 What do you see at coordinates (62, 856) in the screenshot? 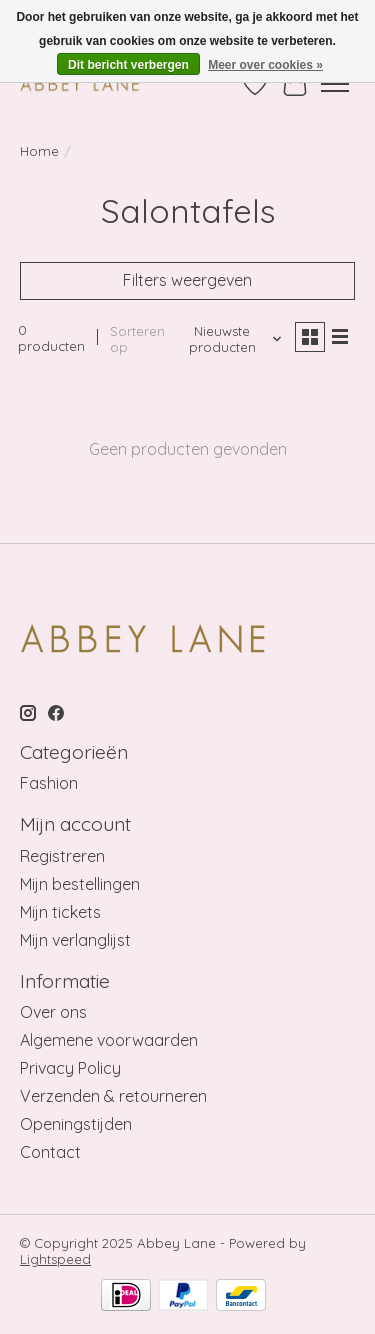
I see `Registreren` at bounding box center [62, 856].